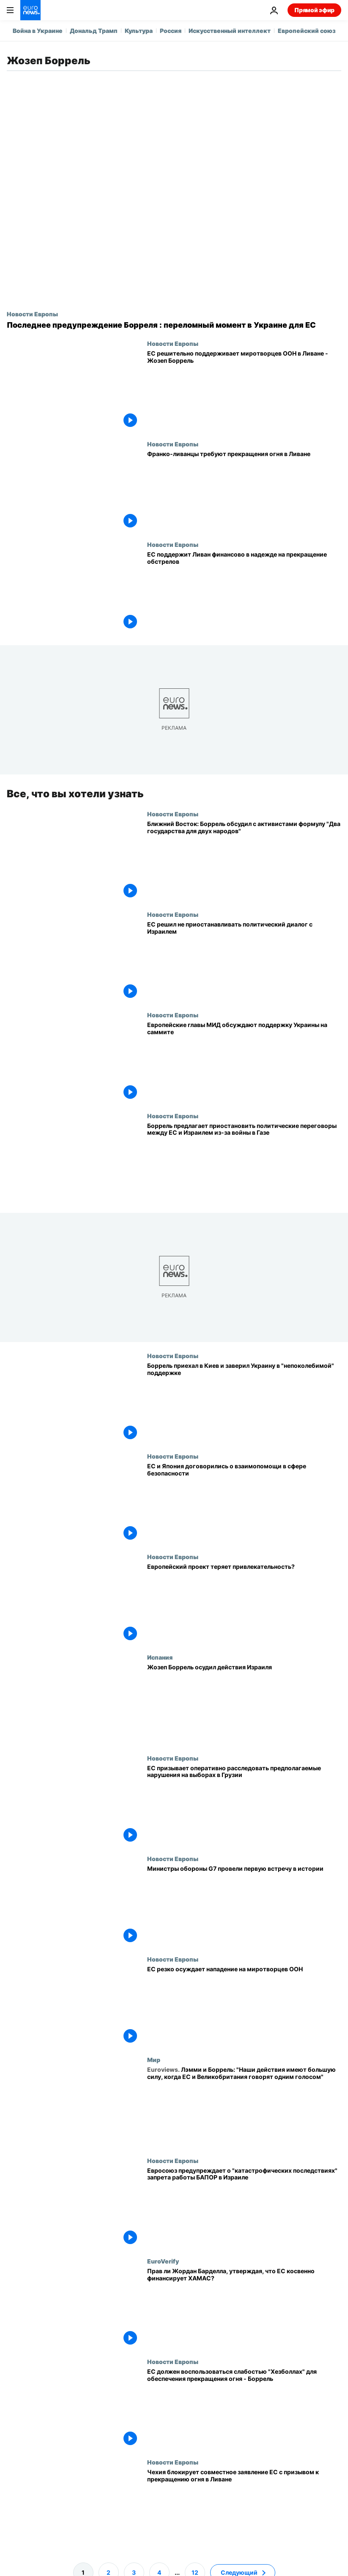  Describe the element at coordinates (244, 2106) in the screenshot. I see `[Лэмми и Боррель: "Наши действия имеют большую силу, когда ЕС и Великобритания говорят одним голосом"]` at that location.